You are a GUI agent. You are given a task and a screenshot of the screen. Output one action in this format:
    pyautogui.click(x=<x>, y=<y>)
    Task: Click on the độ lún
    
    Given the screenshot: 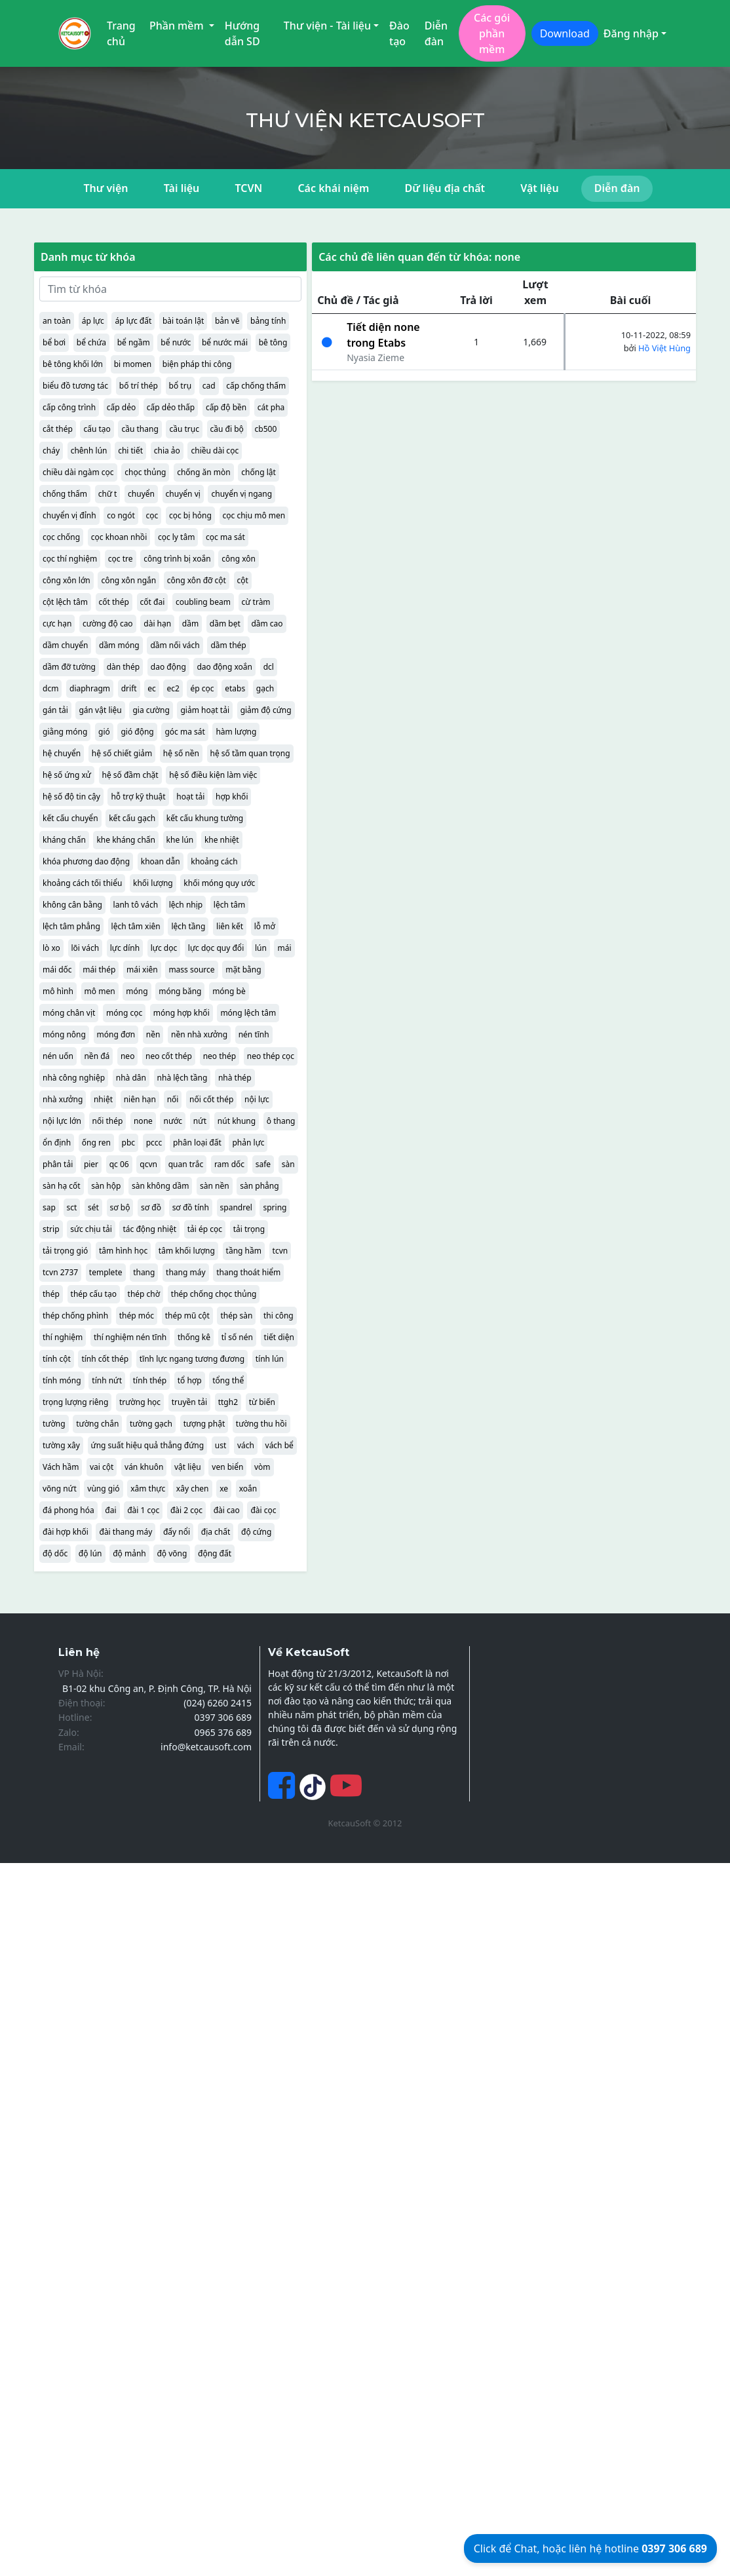 What is the action you would take?
    pyautogui.click(x=90, y=1553)
    